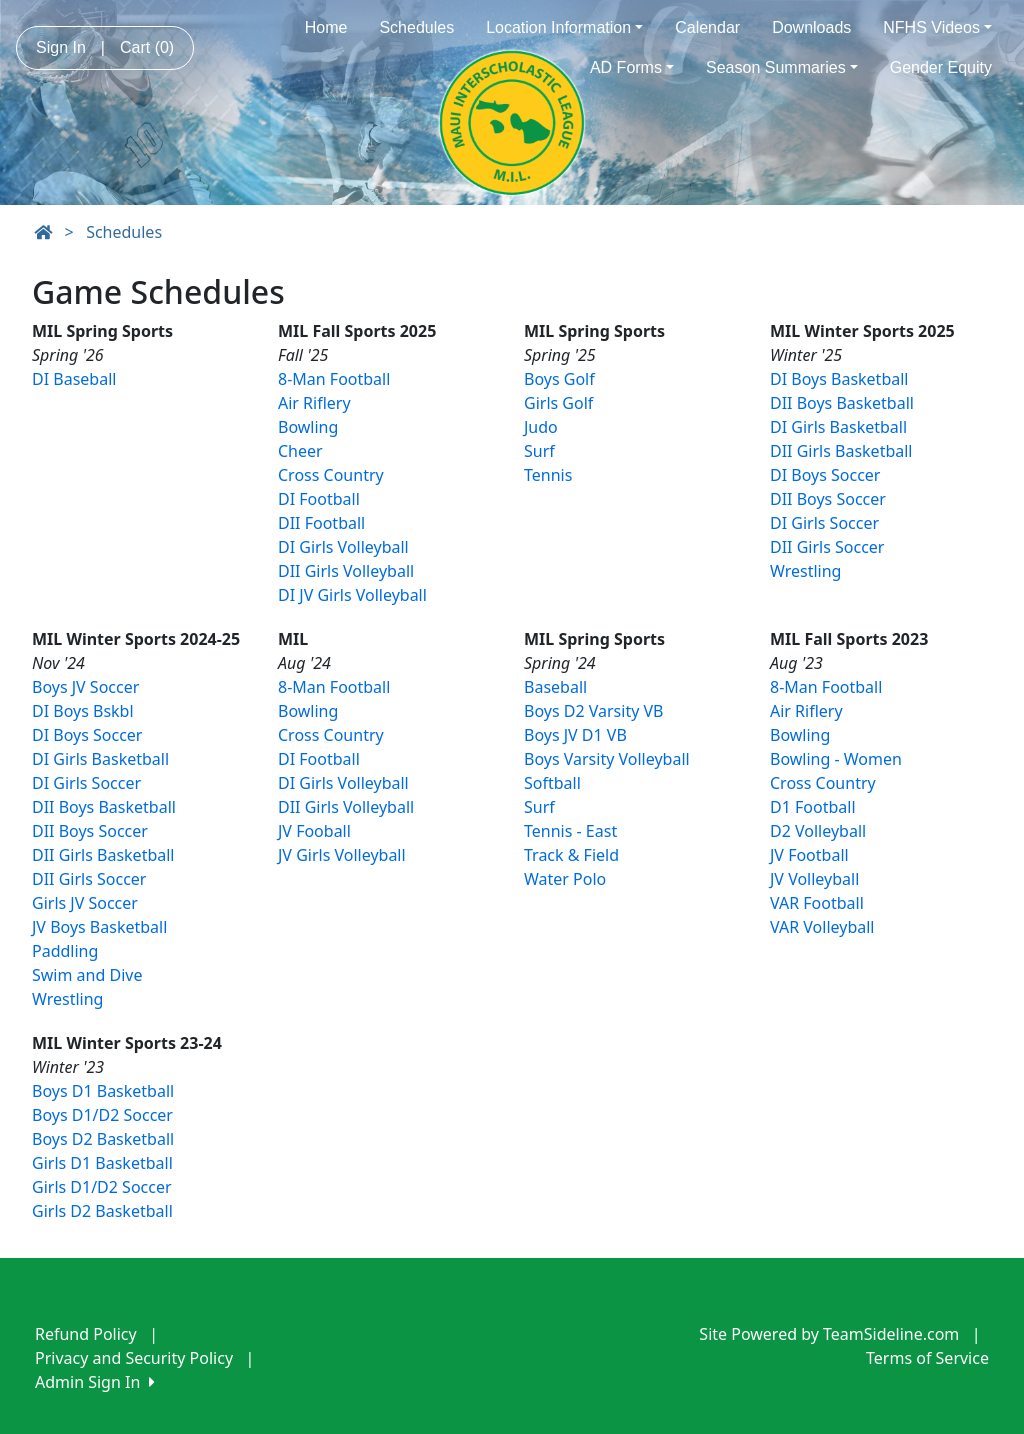  I want to click on DI JV Girls Volleyball, so click(352, 595).